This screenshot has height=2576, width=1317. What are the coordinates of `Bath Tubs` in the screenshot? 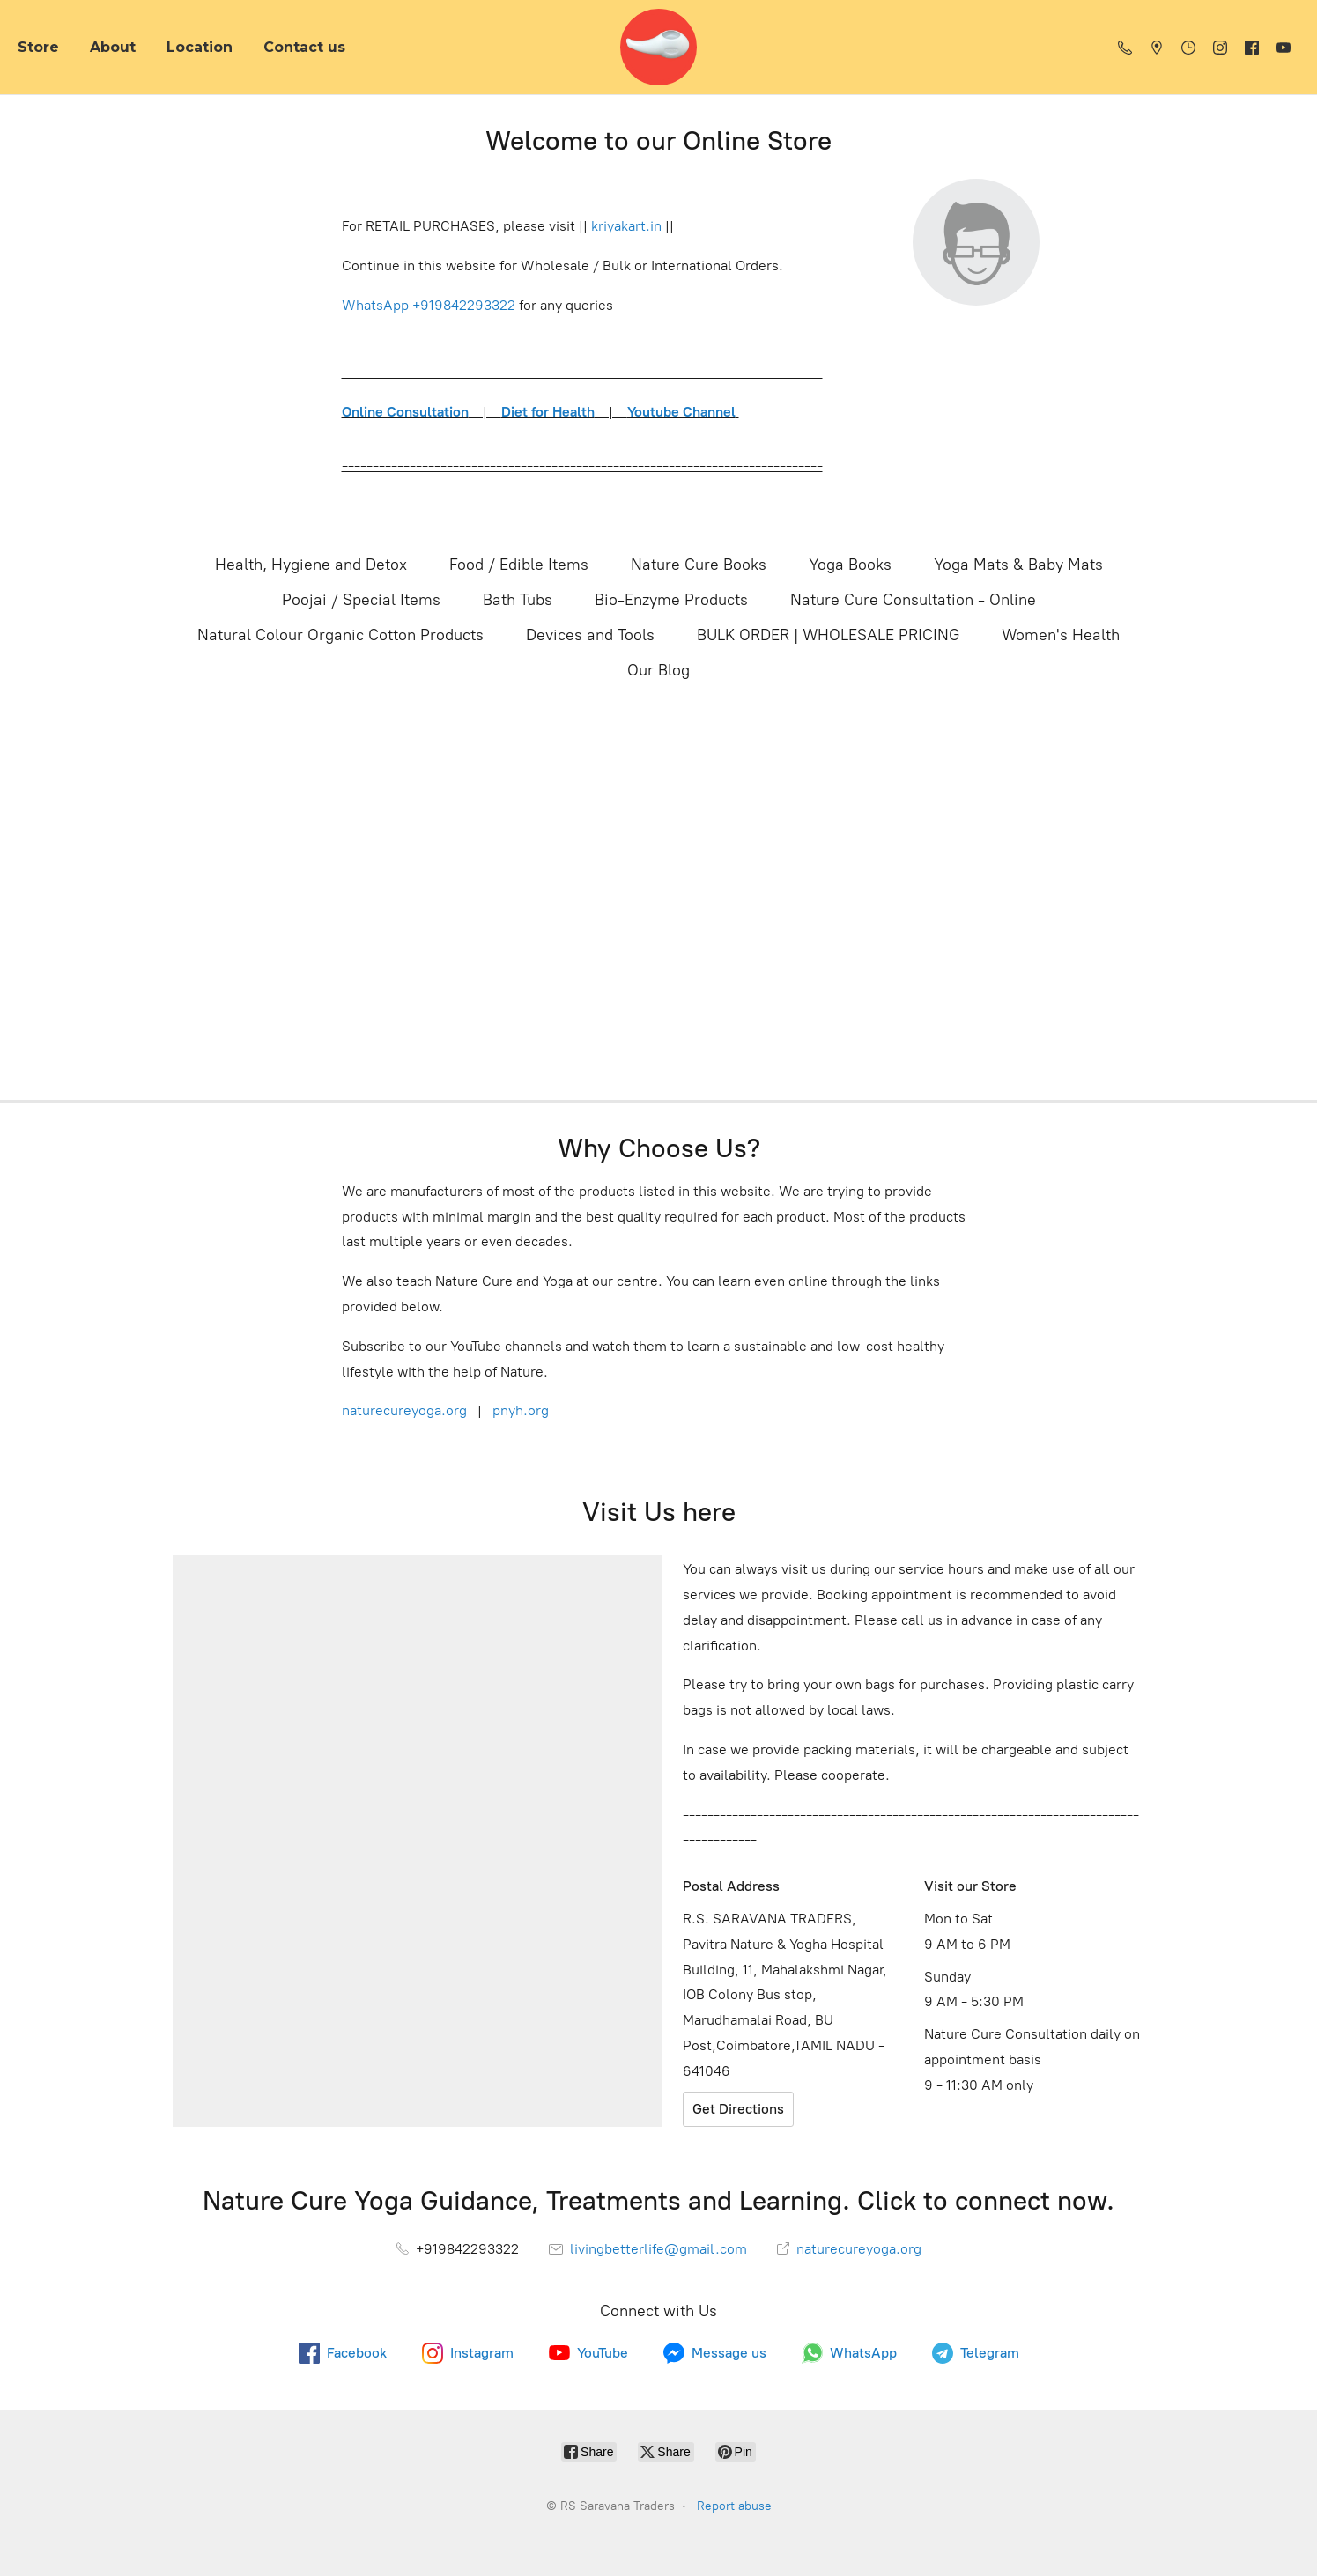 It's located at (517, 599).